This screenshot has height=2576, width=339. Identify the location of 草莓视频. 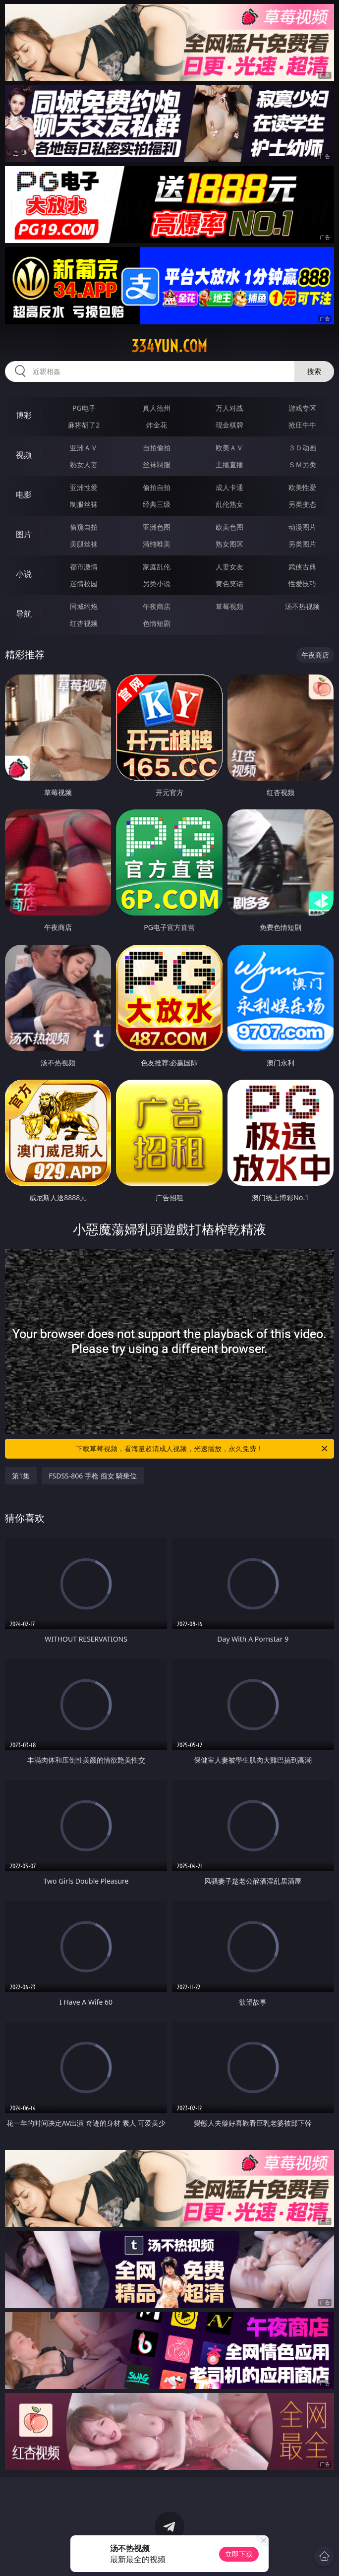
(229, 606).